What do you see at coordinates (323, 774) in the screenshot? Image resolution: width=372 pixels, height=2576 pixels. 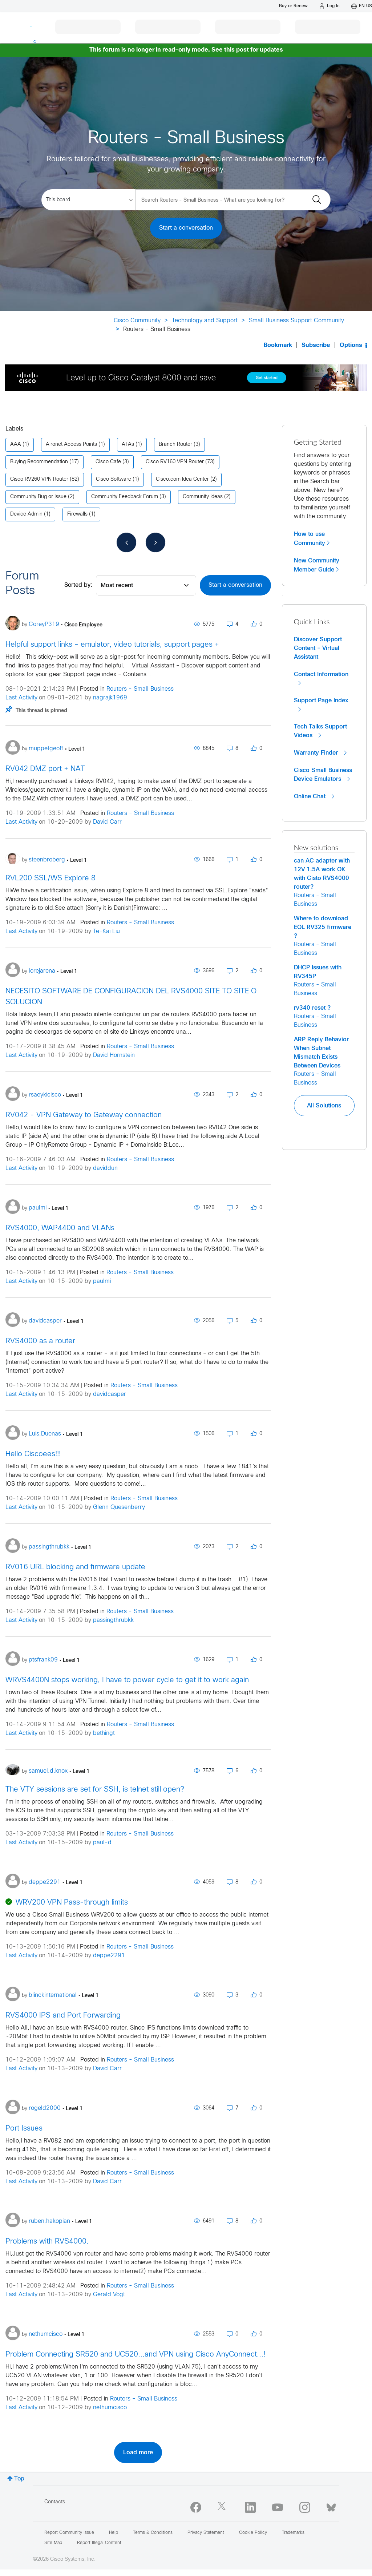 I see `Cisco Small Business Device Emulators` at bounding box center [323, 774].